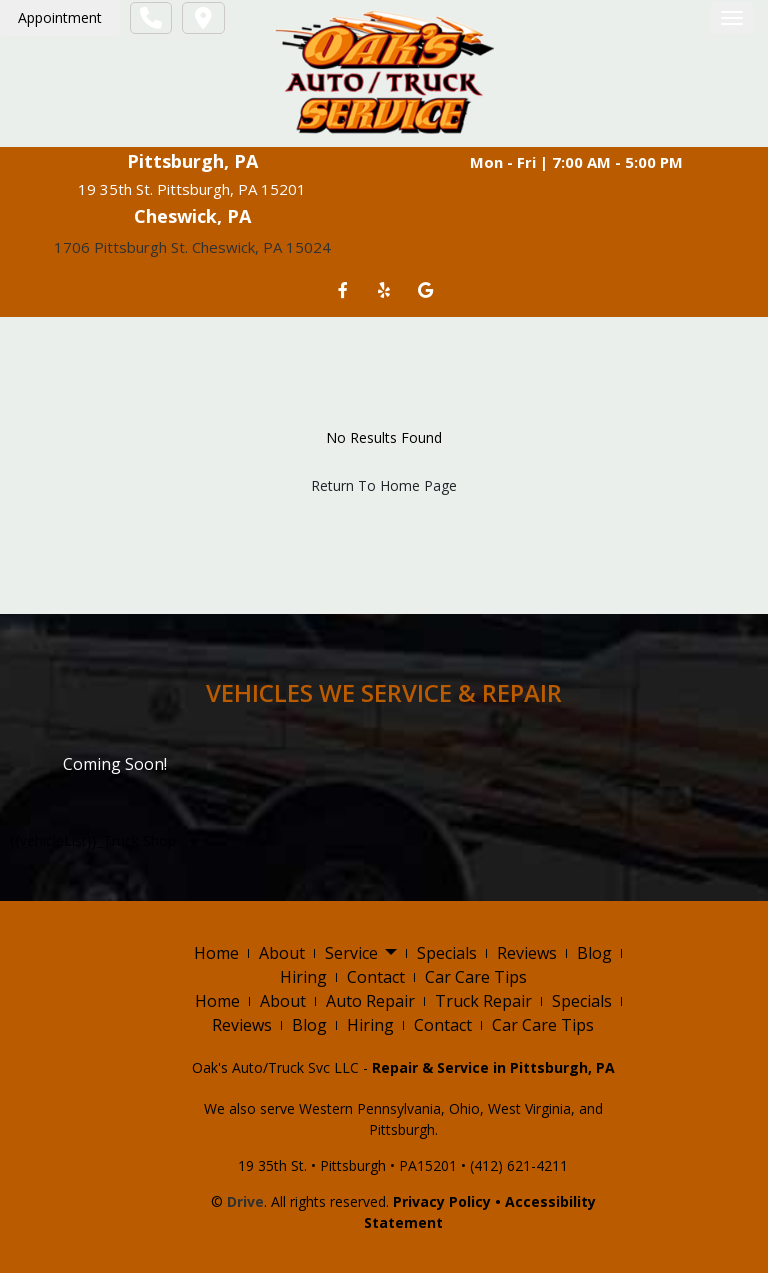 The image size is (768, 1273). What do you see at coordinates (376, 977) in the screenshot?
I see `Contact` at bounding box center [376, 977].